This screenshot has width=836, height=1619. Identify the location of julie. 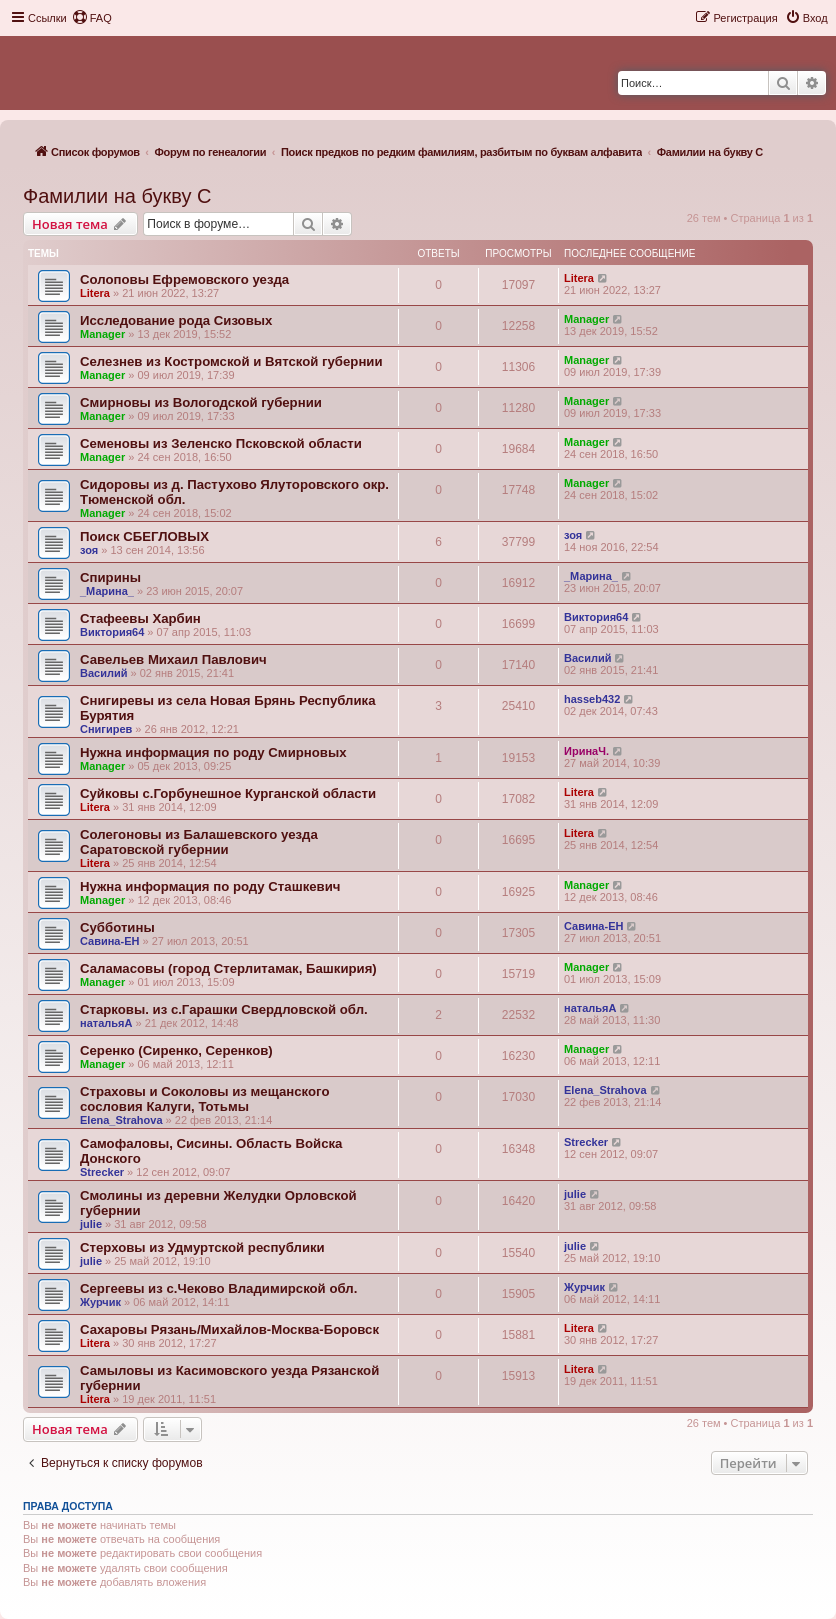
(91, 1224).